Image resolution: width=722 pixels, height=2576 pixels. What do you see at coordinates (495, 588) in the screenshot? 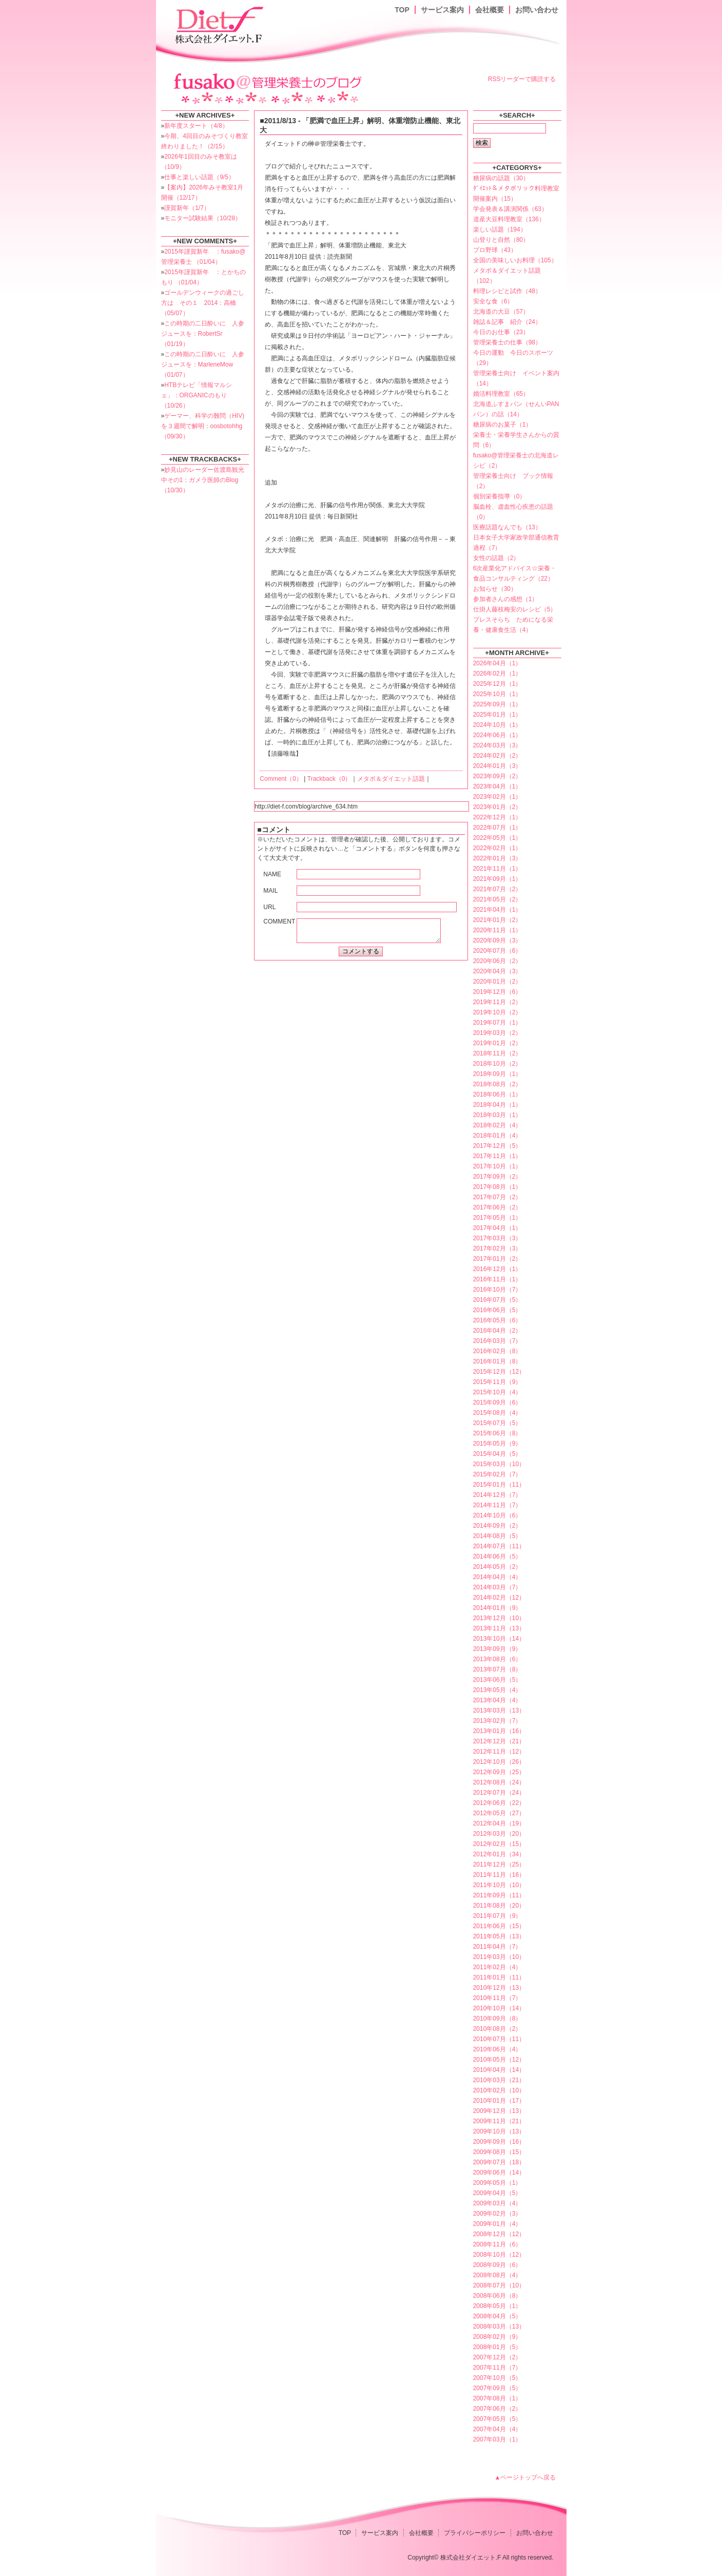
I see `お知らせ（30）` at bounding box center [495, 588].